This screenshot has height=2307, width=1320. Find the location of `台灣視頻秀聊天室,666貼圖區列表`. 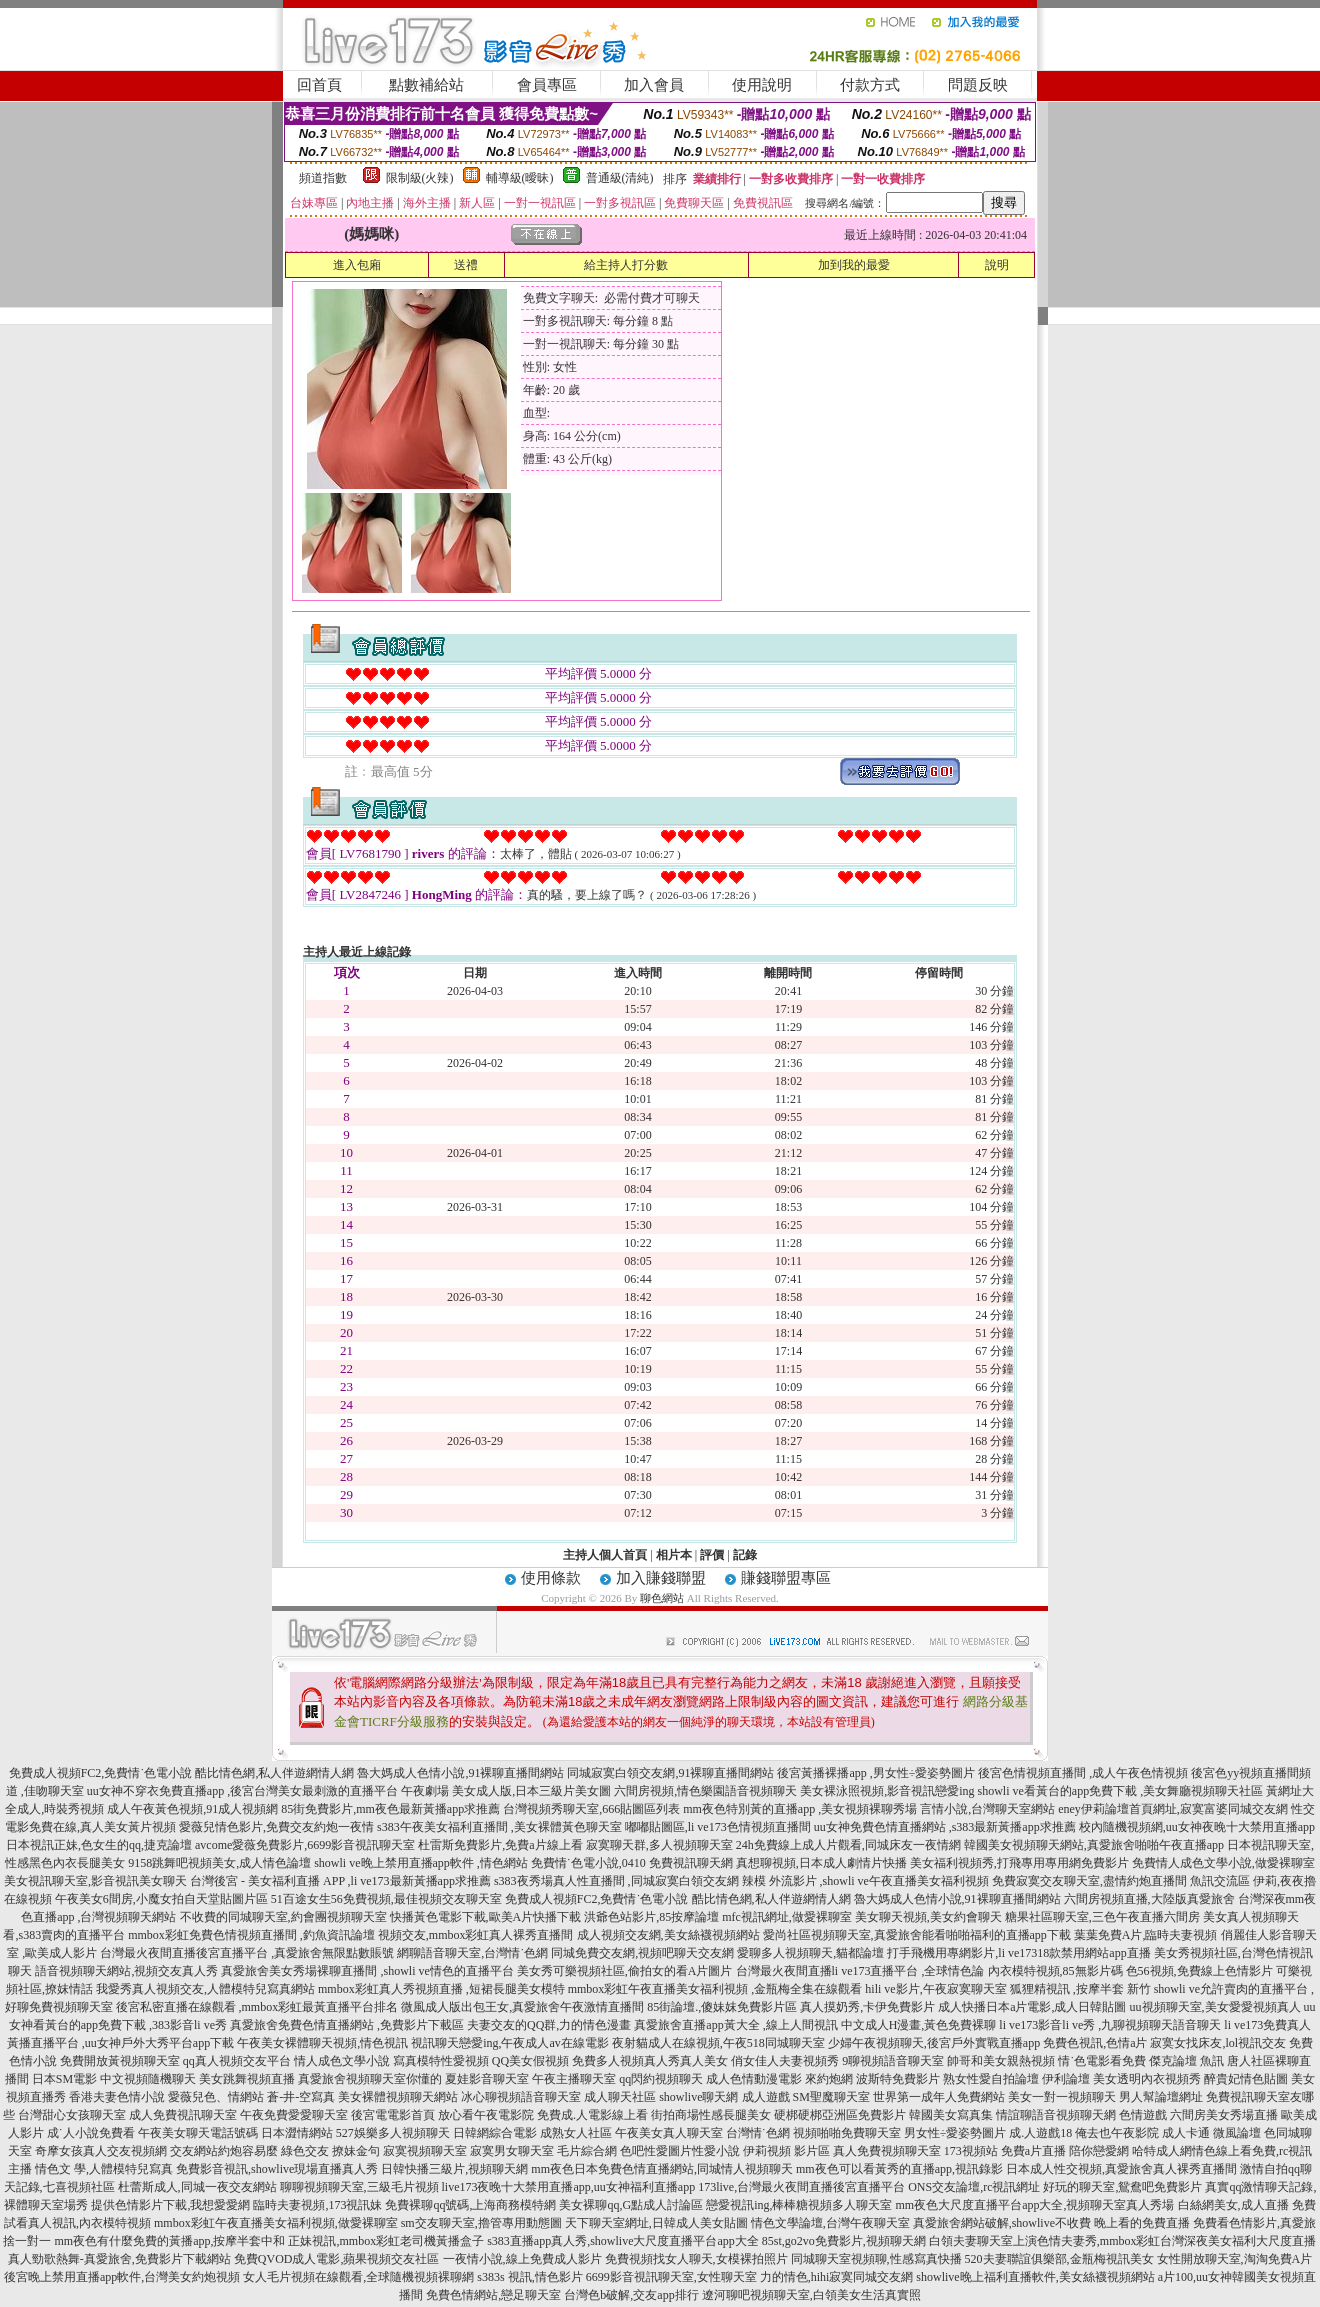

台灣視頻秀聊天室,666貼圖區列表 is located at coordinates (591, 1809).